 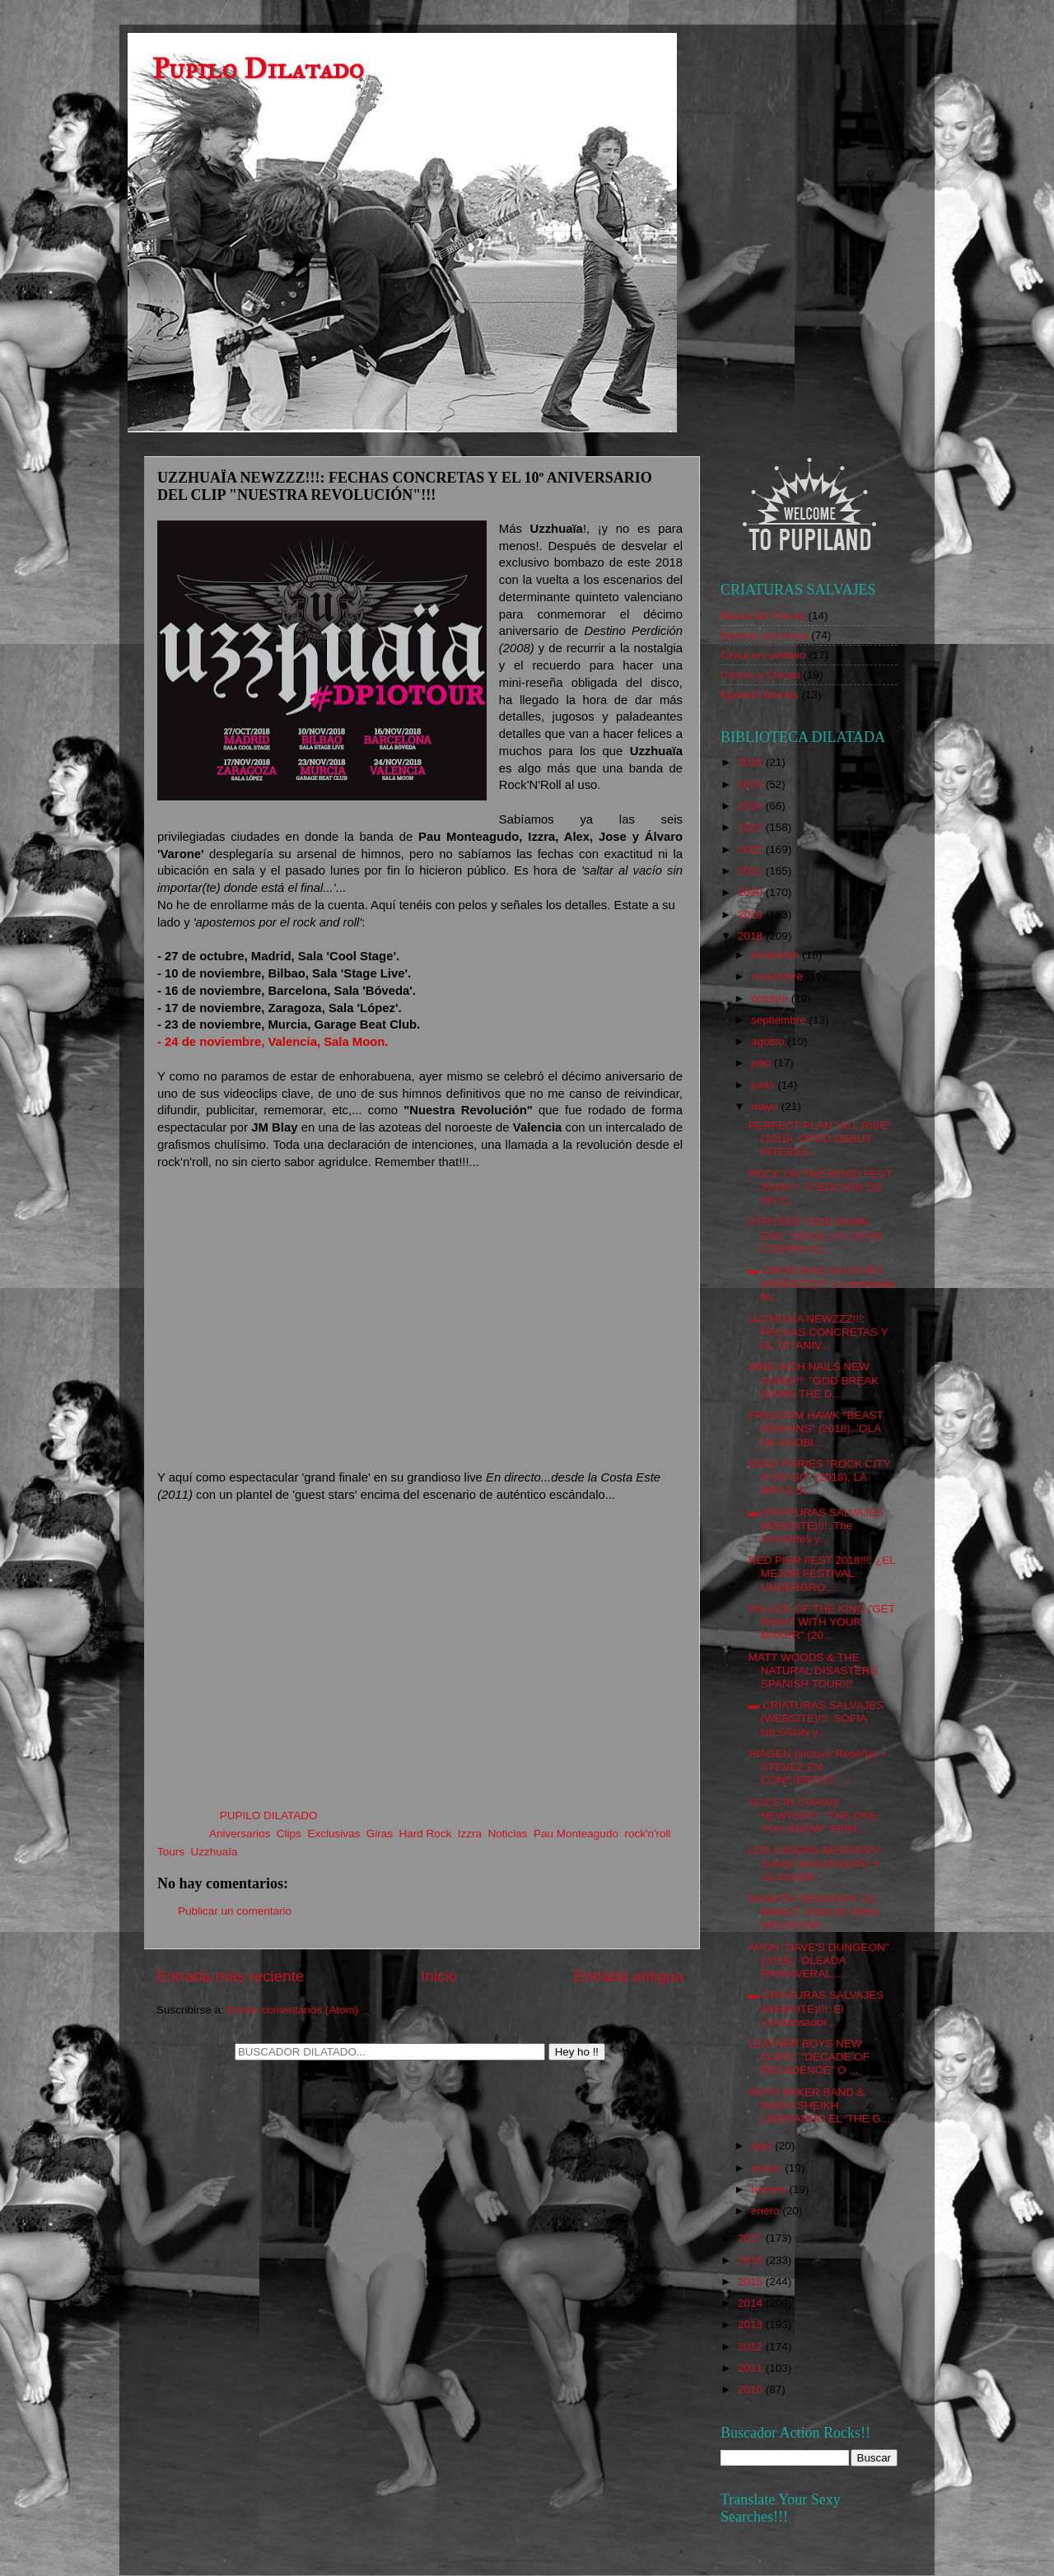 What do you see at coordinates (170, 1852) in the screenshot?
I see `Tours` at bounding box center [170, 1852].